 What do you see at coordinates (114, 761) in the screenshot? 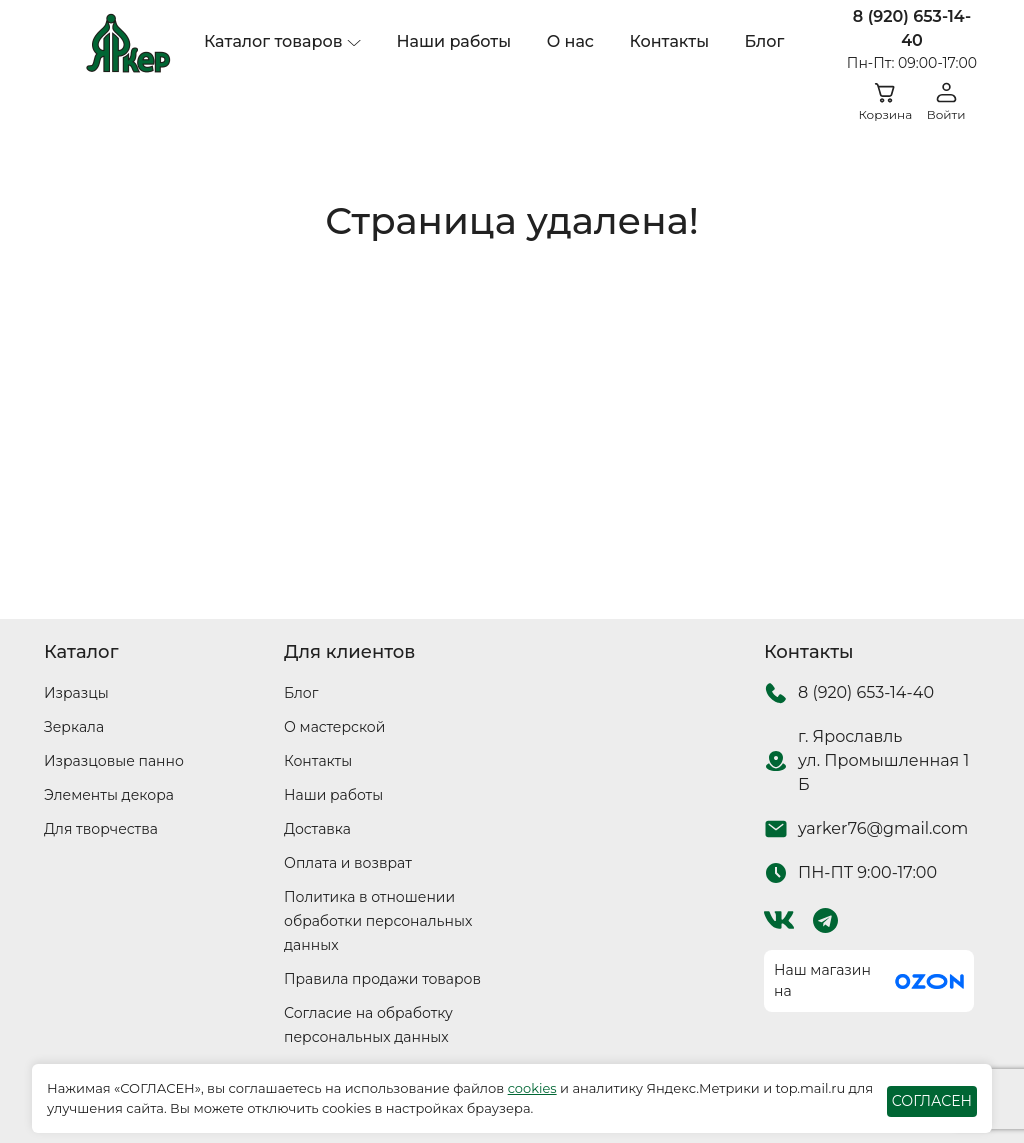
I see `Изразцовые панно` at bounding box center [114, 761].